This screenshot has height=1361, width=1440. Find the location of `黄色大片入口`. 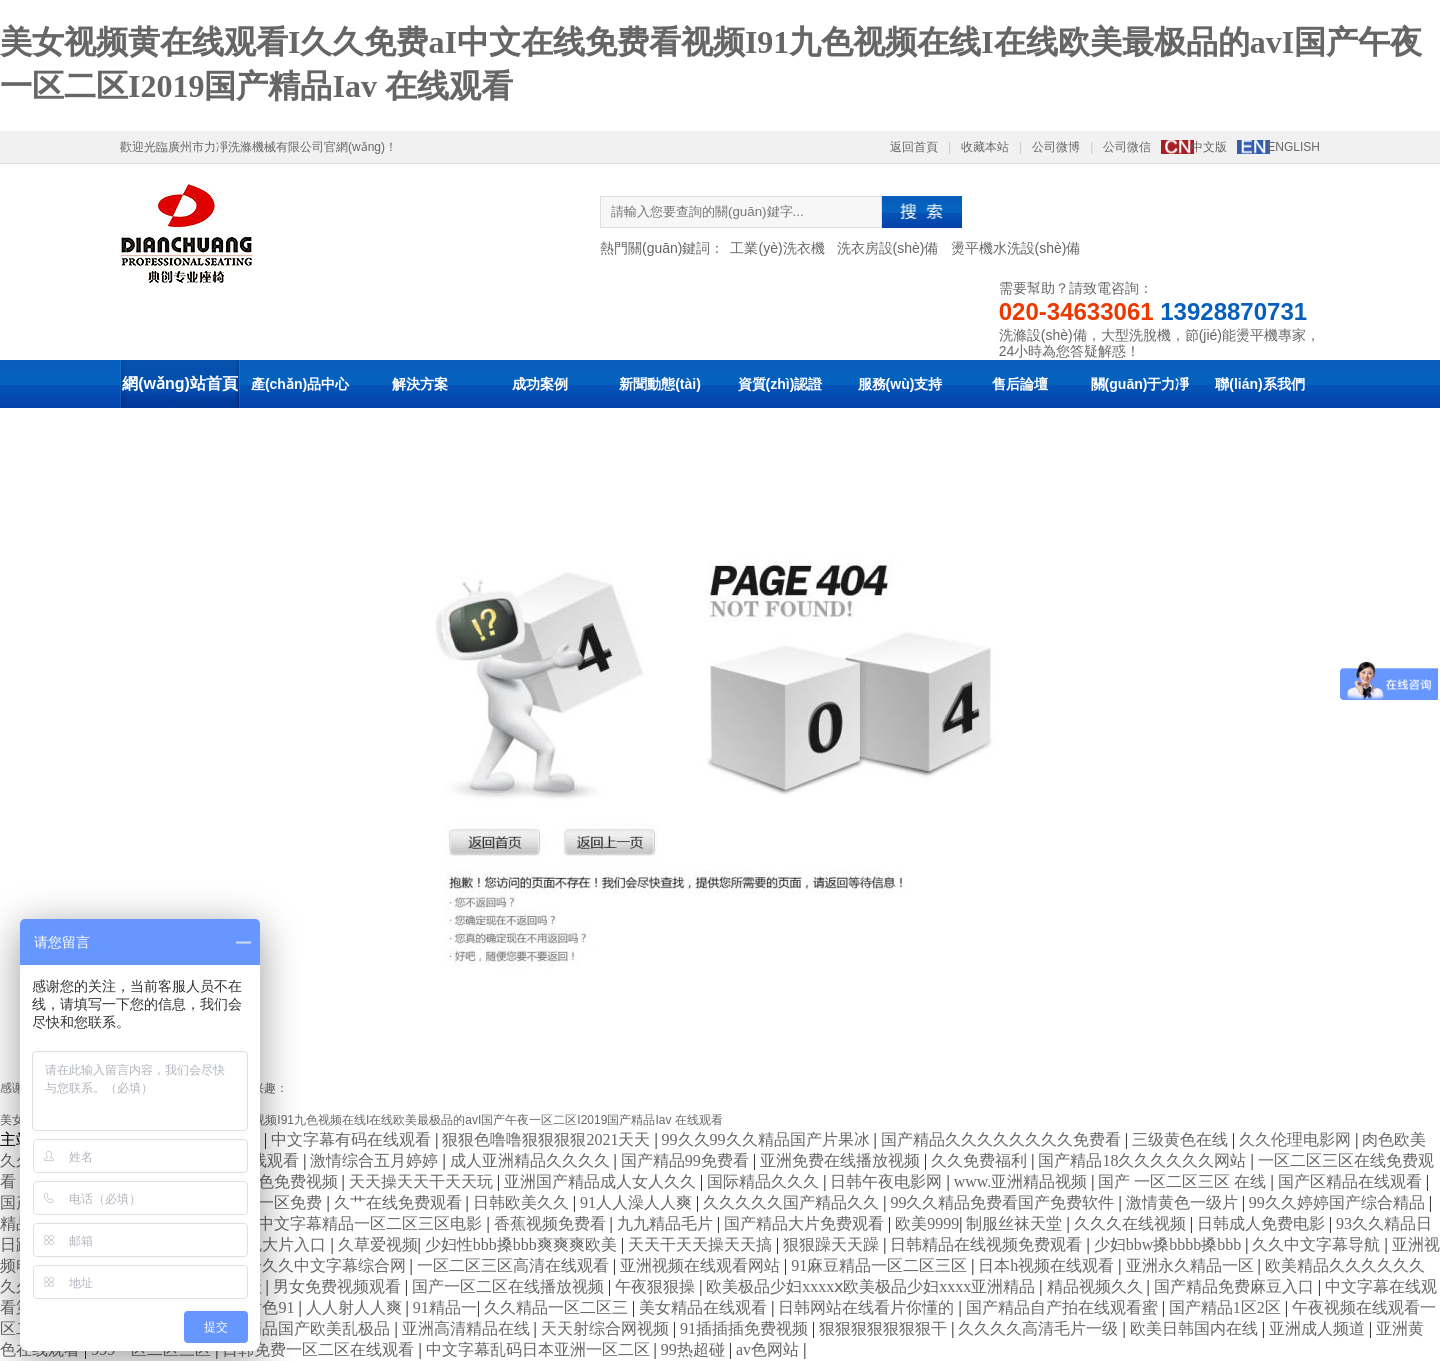

黄色大片入口 is located at coordinates (280, 1244).